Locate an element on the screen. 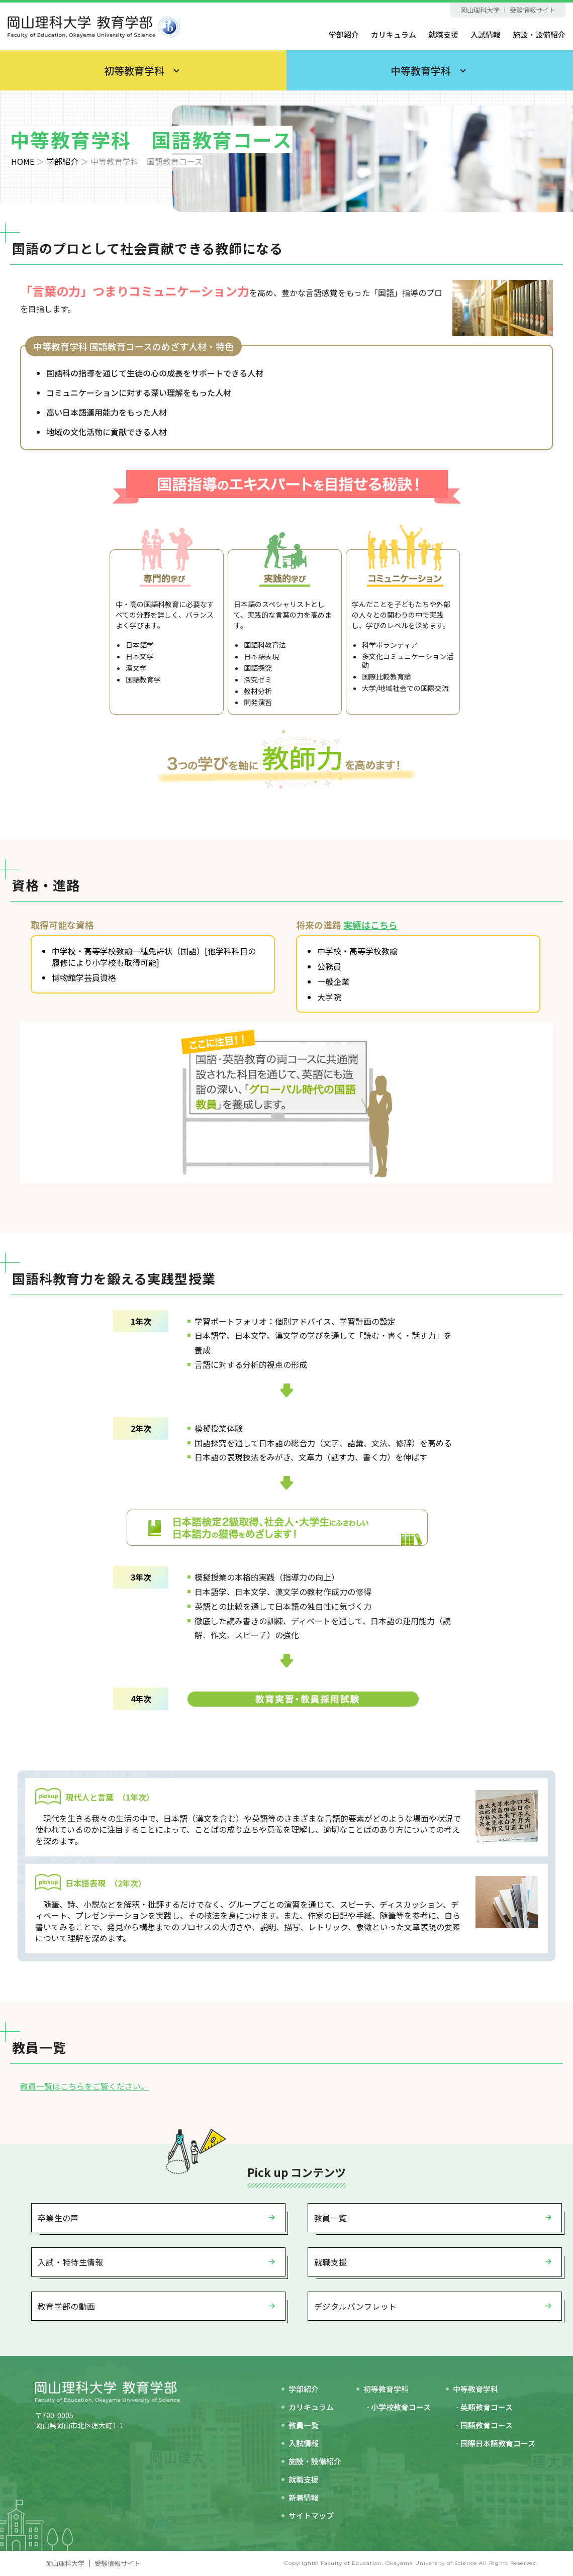  入試情報 is located at coordinates (485, 34).